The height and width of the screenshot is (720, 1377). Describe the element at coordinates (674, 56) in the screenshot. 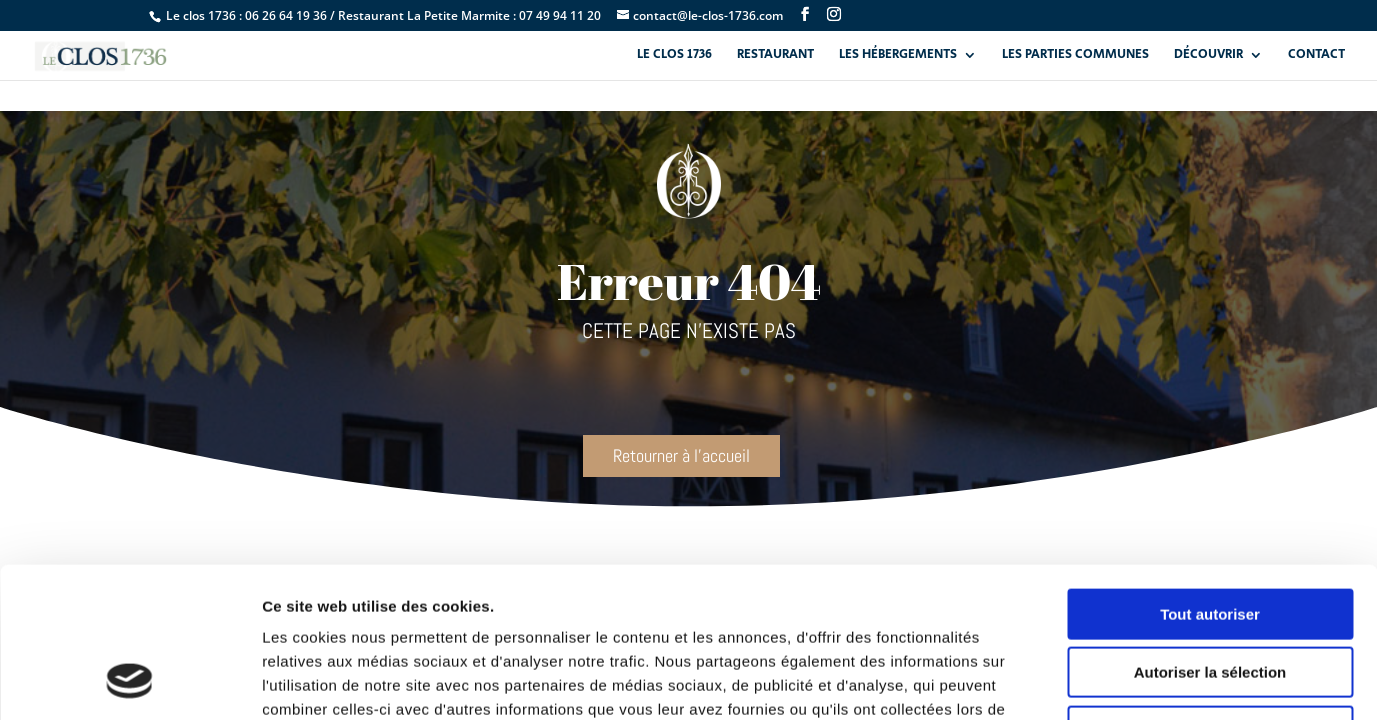

I see `Le Clos 1736` at that location.